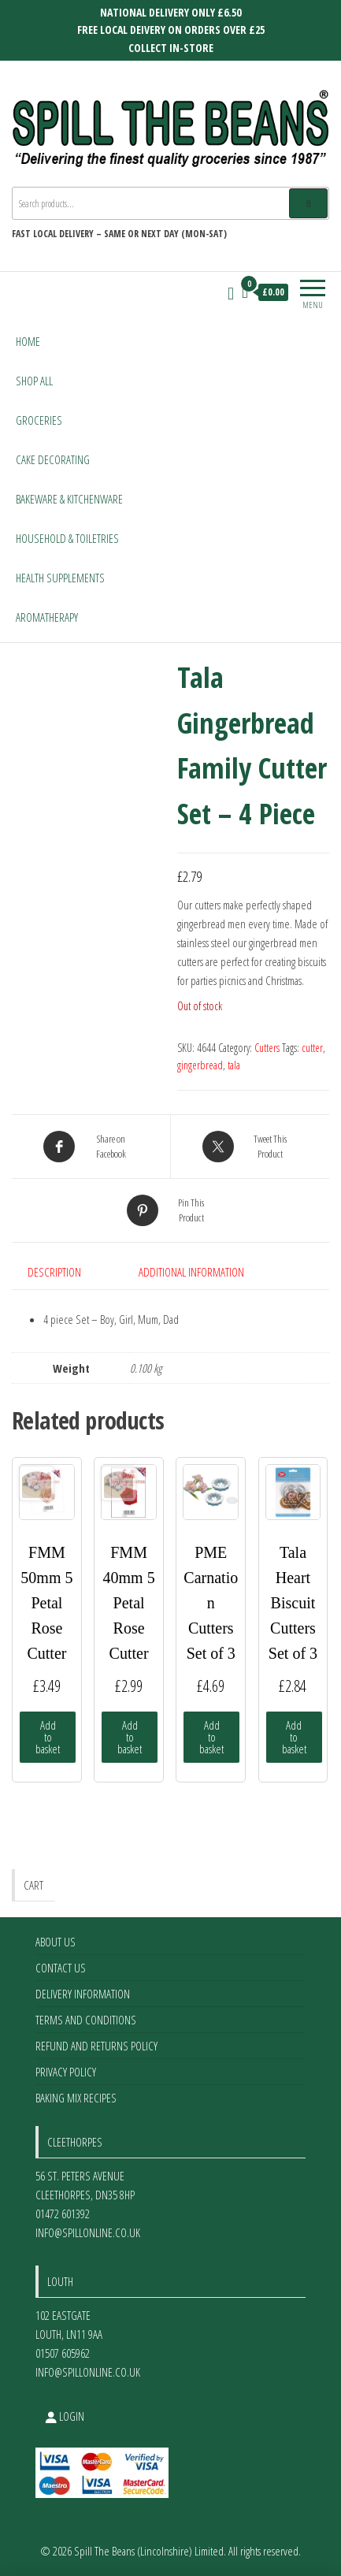  Describe the element at coordinates (267, 1047) in the screenshot. I see `Cutters` at that location.